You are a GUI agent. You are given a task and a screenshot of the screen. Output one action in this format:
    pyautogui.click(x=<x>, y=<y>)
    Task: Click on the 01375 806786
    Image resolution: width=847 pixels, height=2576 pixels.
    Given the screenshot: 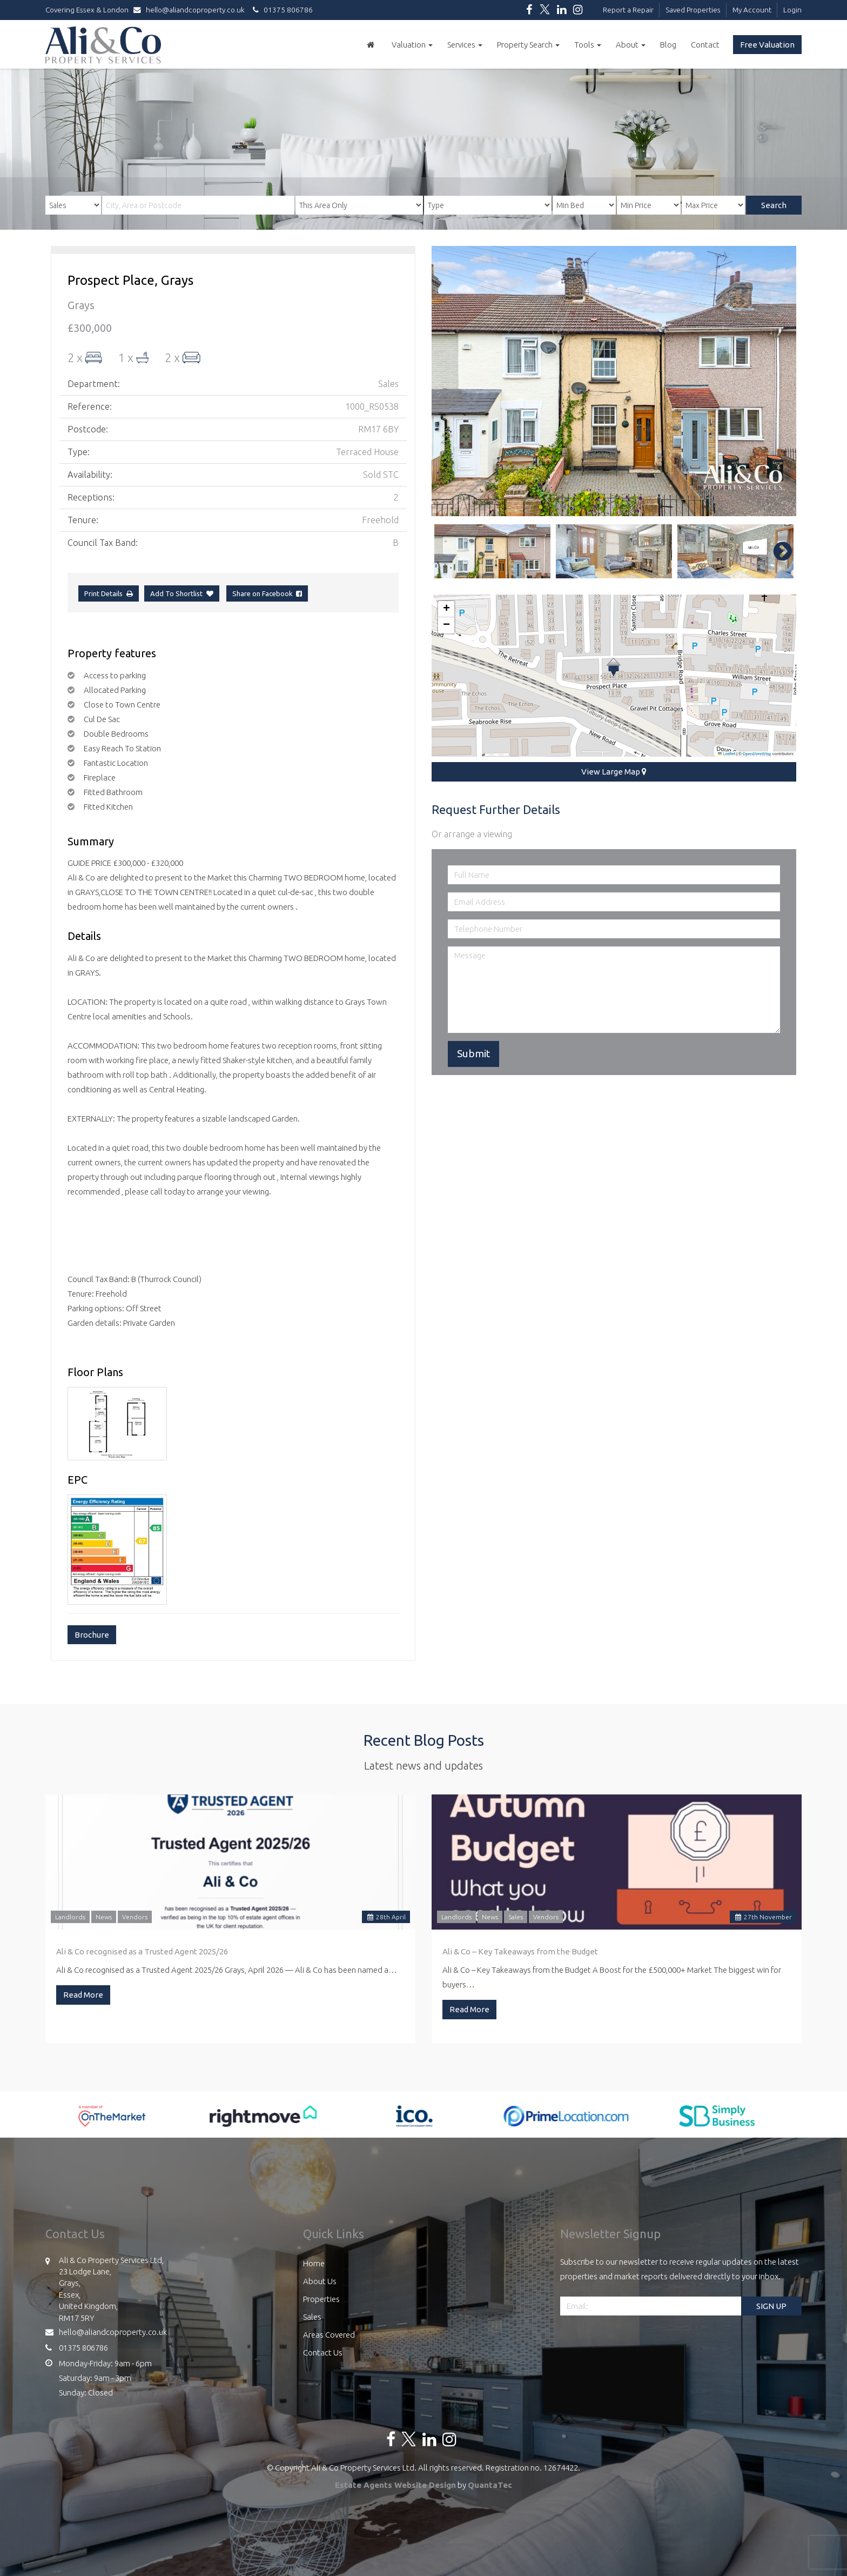 What is the action you would take?
    pyautogui.click(x=281, y=9)
    